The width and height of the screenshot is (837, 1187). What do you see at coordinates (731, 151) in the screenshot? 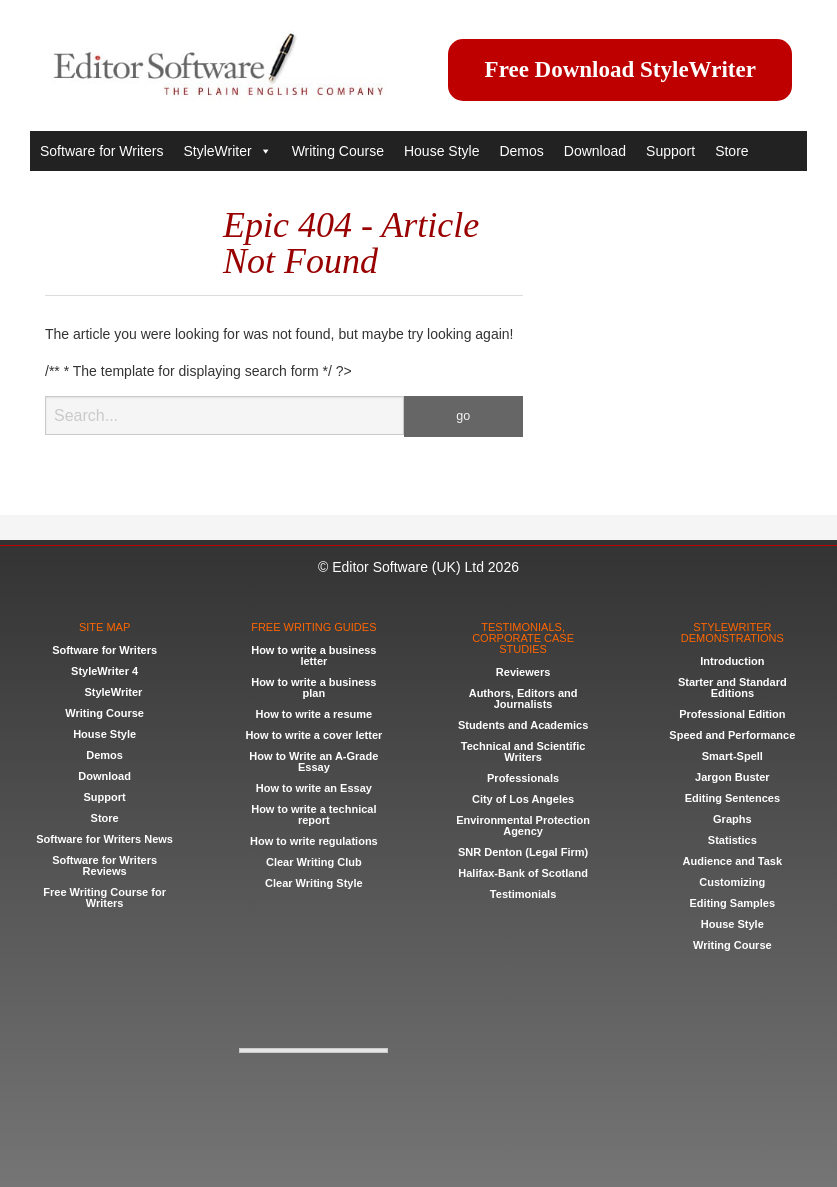
I see `Store` at bounding box center [731, 151].